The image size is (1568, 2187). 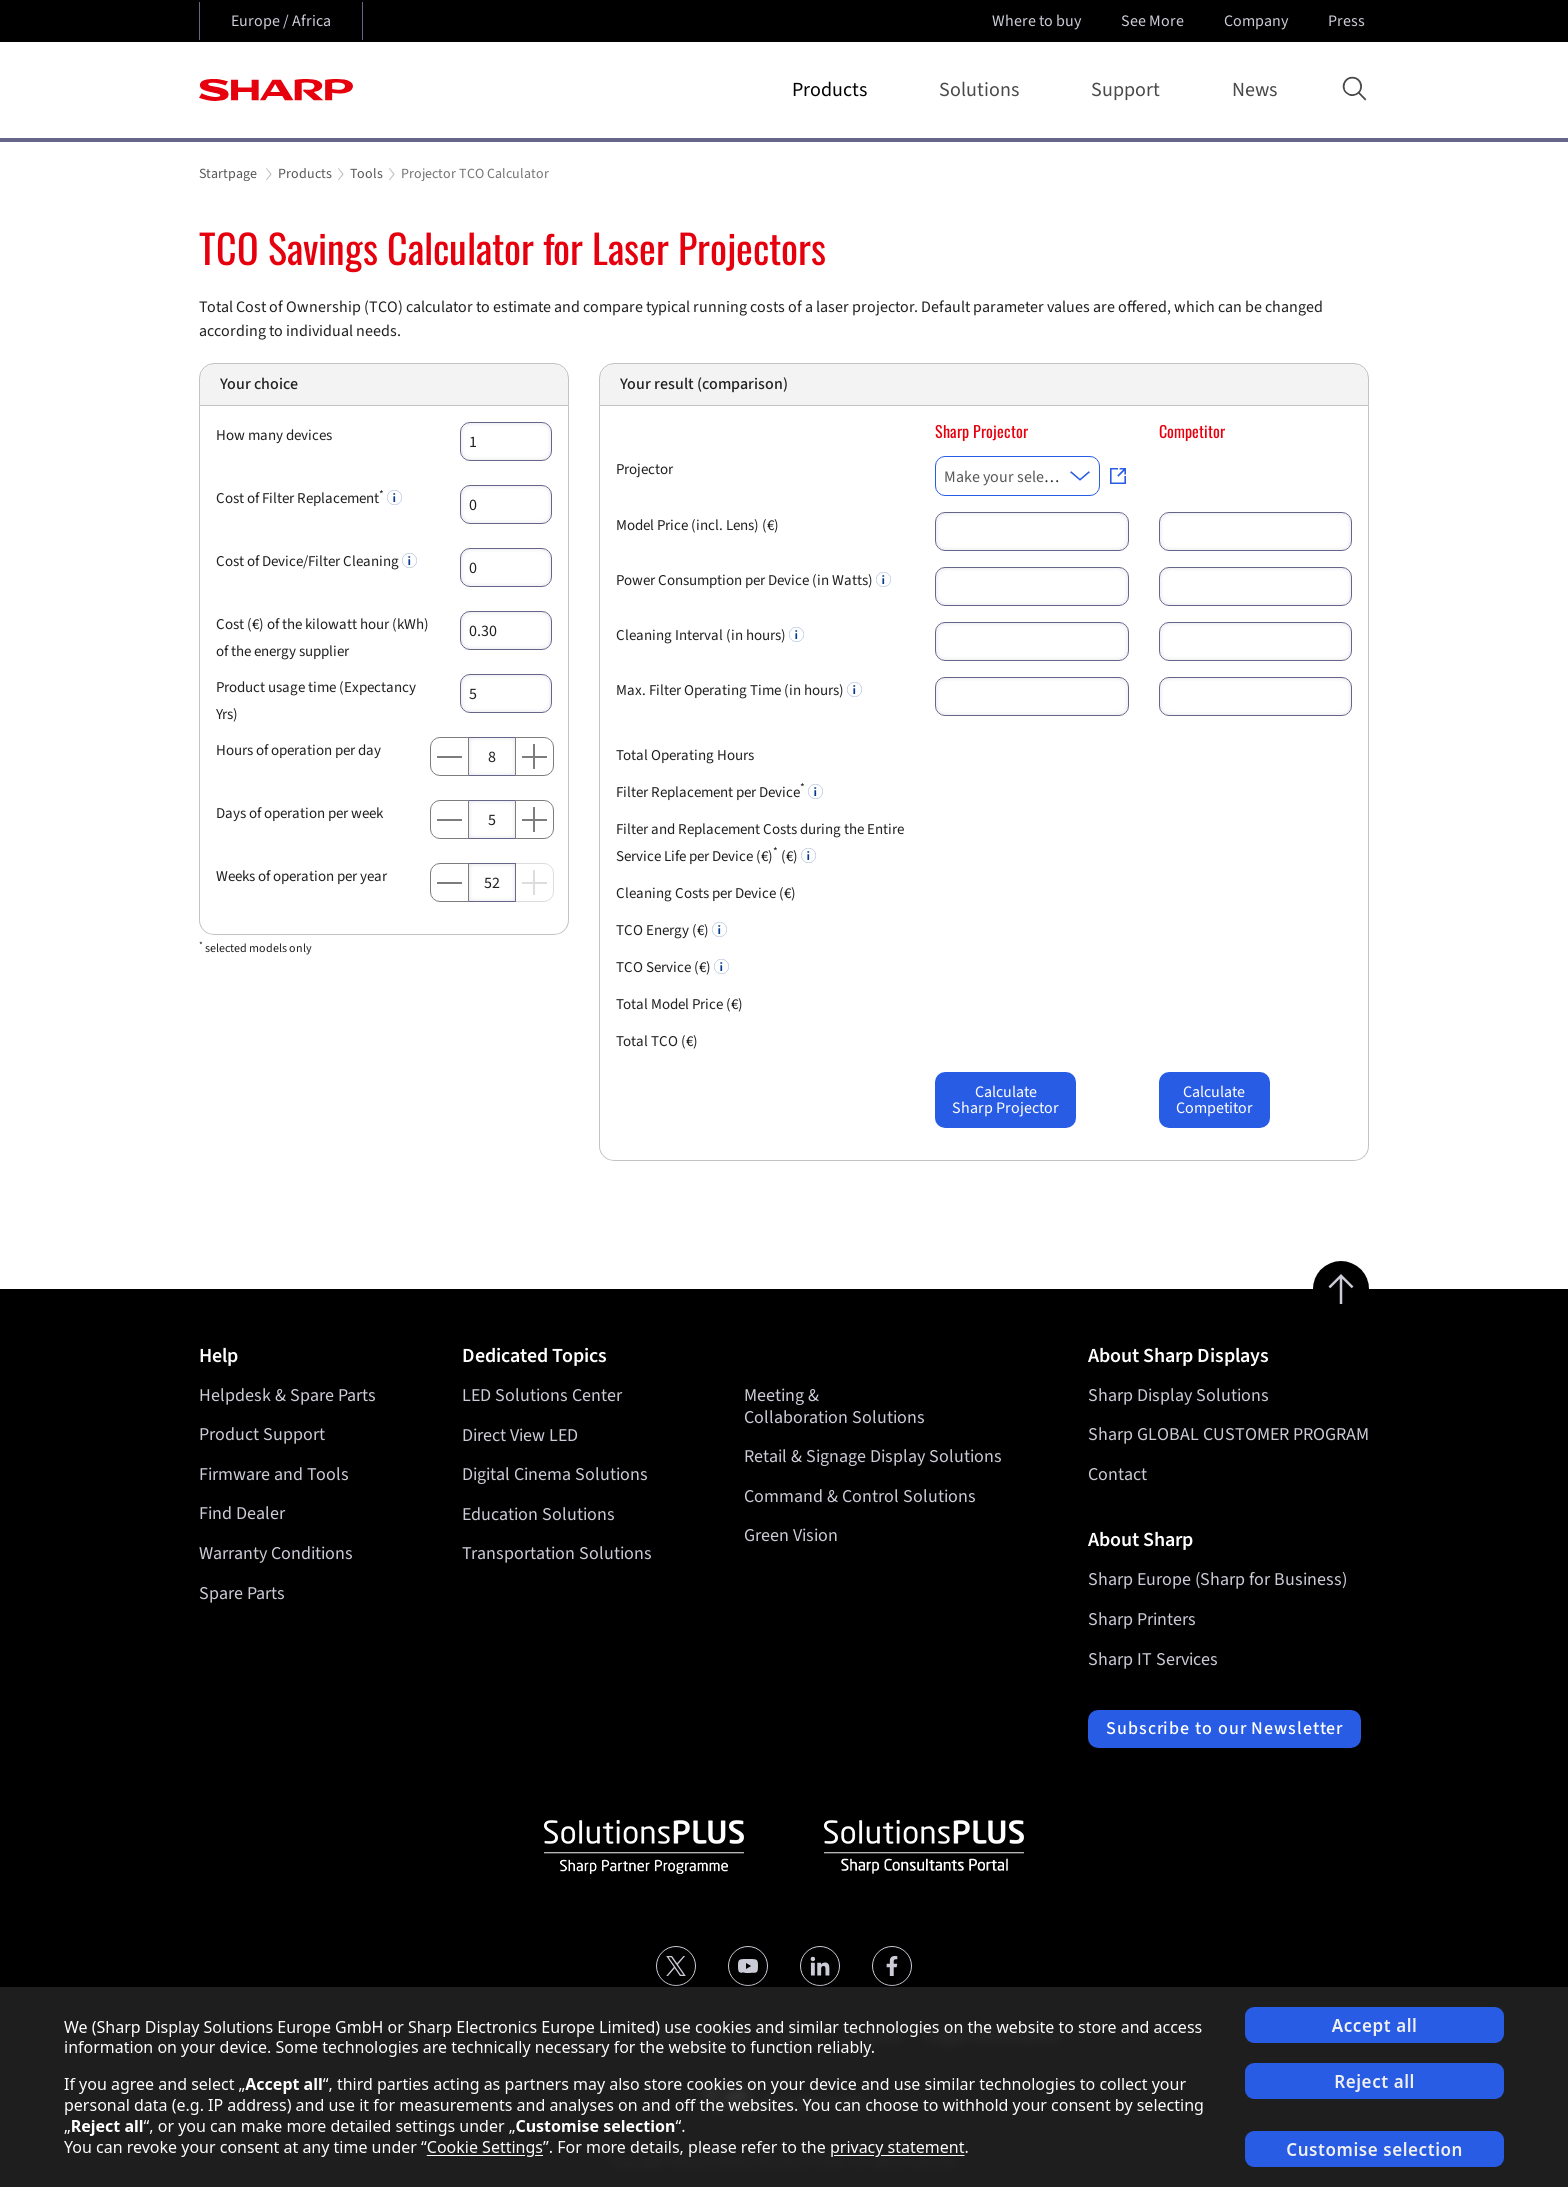 I want to click on Subscribe to our Newsletter, so click(x=1224, y=1728).